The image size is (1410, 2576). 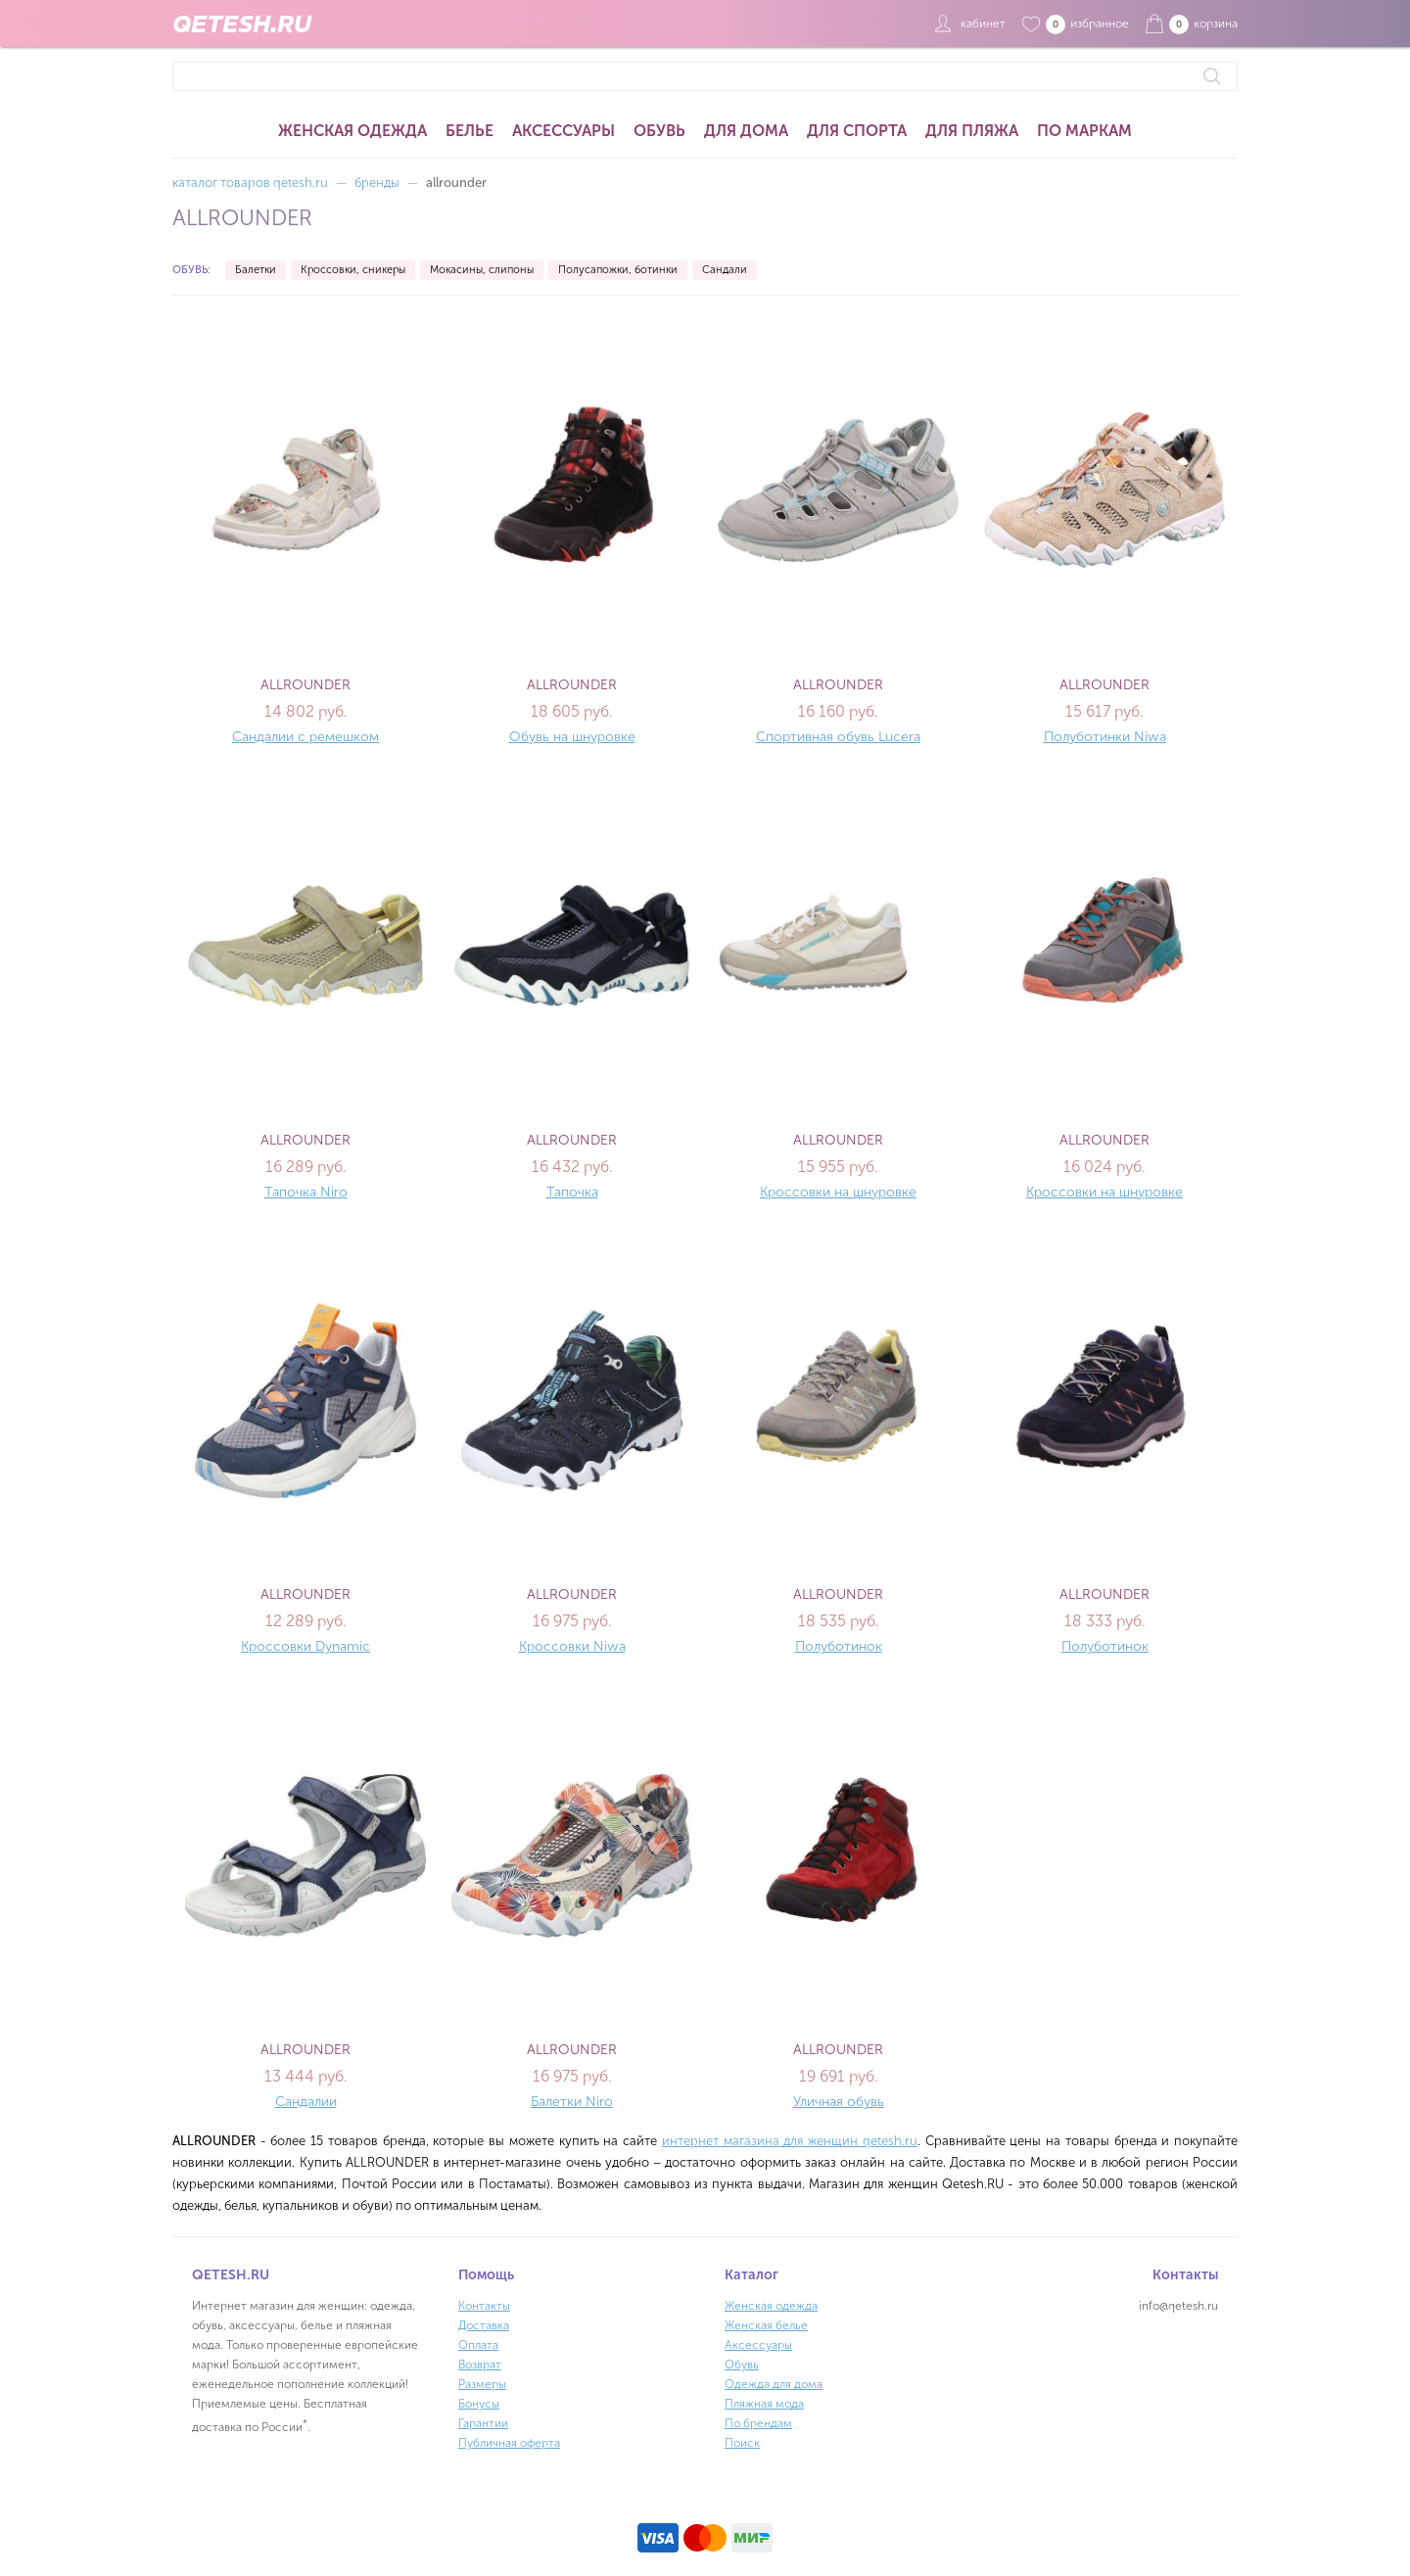 What do you see at coordinates (478, 2345) in the screenshot?
I see `Оплата` at bounding box center [478, 2345].